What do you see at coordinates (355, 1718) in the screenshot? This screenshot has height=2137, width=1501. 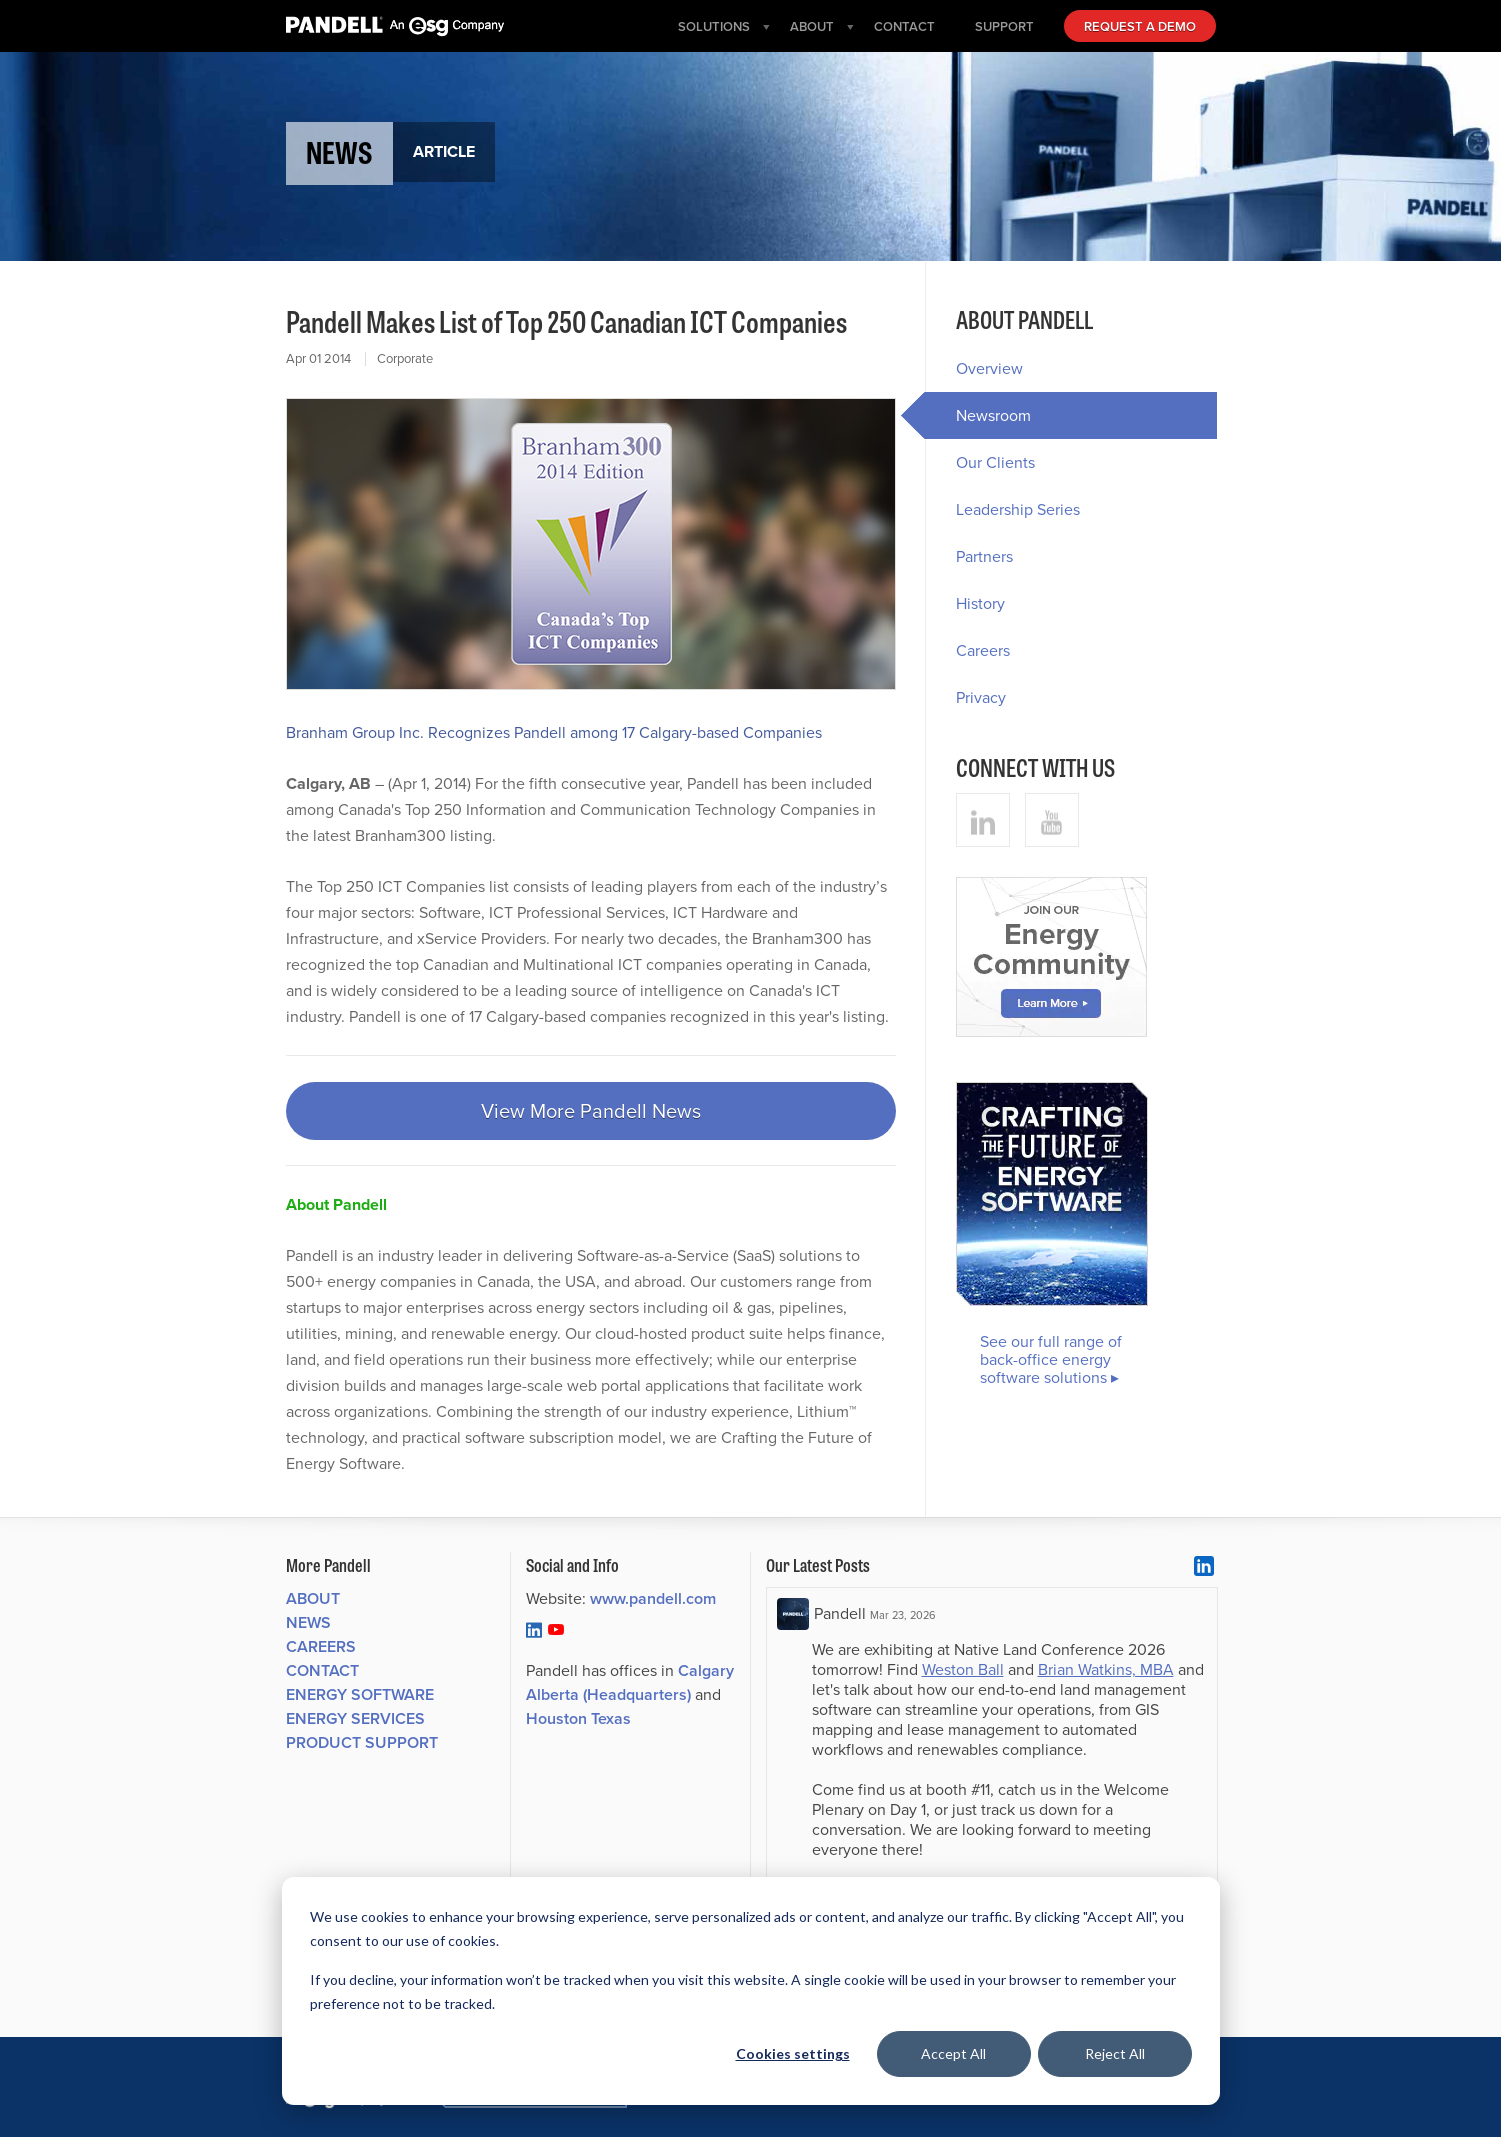 I see `Energy Services` at bounding box center [355, 1718].